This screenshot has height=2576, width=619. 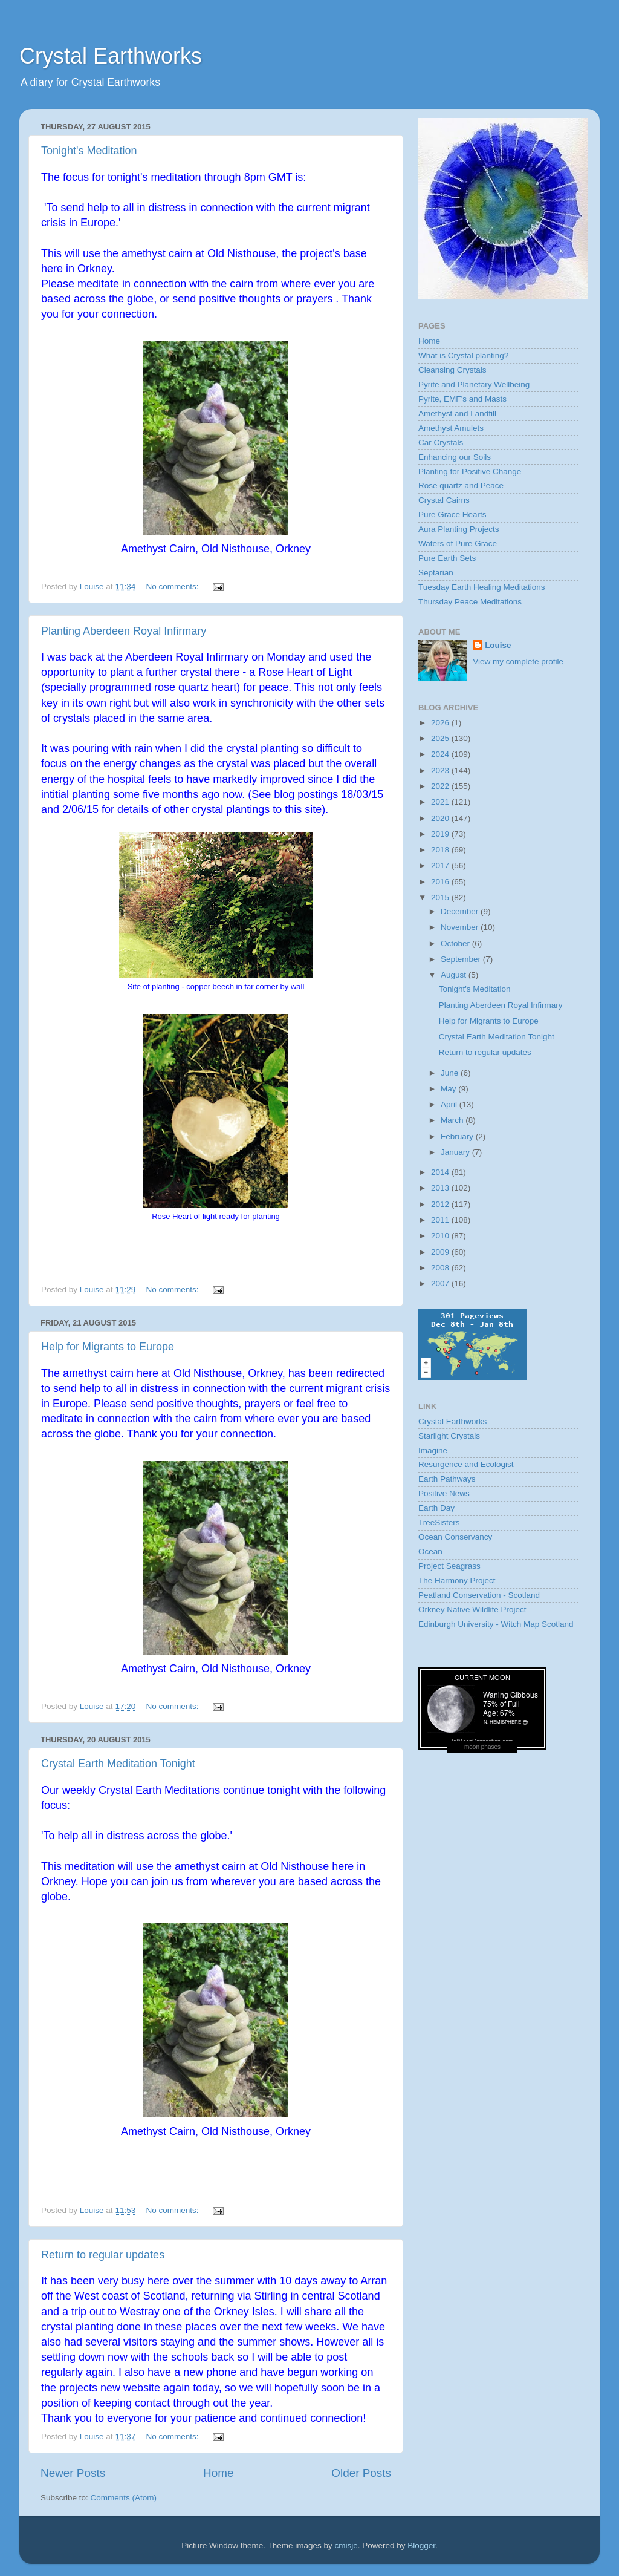 What do you see at coordinates (470, 601) in the screenshot?
I see `Thursday Peace Meditations` at bounding box center [470, 601].